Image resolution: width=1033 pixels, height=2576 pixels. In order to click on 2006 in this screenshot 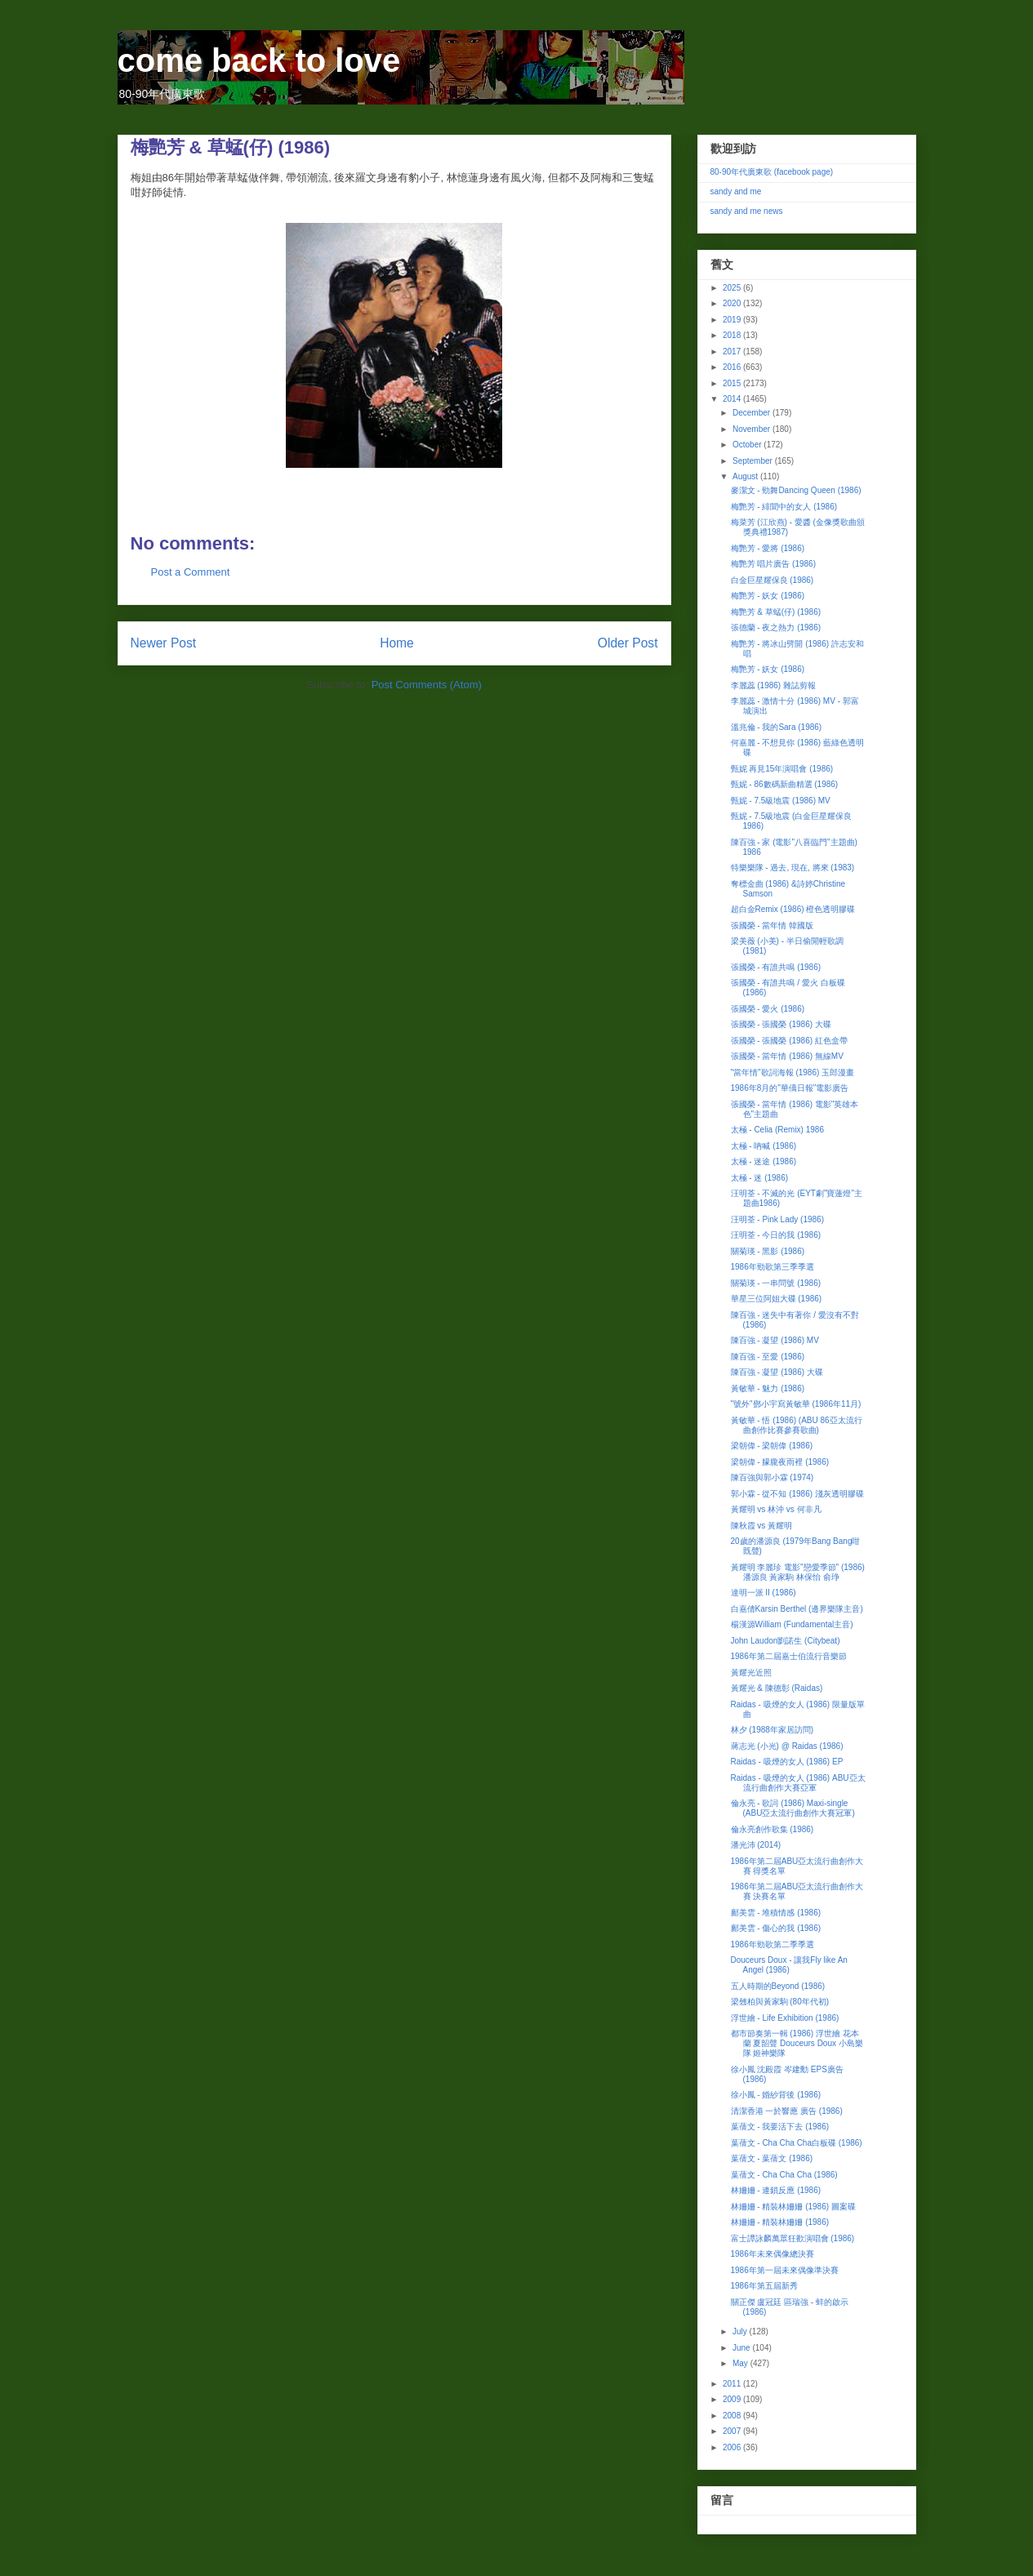, I will do `click(733, 2447)`.